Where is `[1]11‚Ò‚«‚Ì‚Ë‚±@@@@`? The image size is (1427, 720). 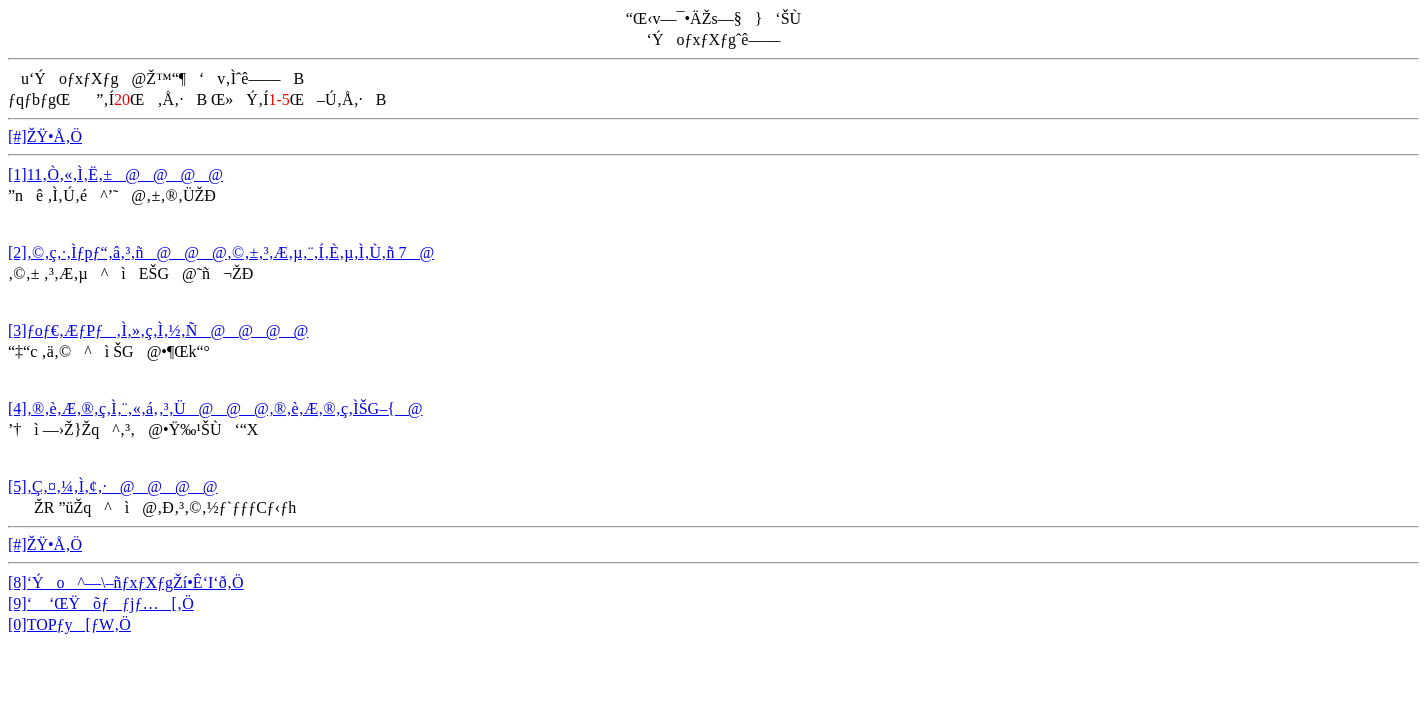 [1]11‚Ò‚«‚Ì‚Ë‚±@@@@ is located at coordinates (115, 174).